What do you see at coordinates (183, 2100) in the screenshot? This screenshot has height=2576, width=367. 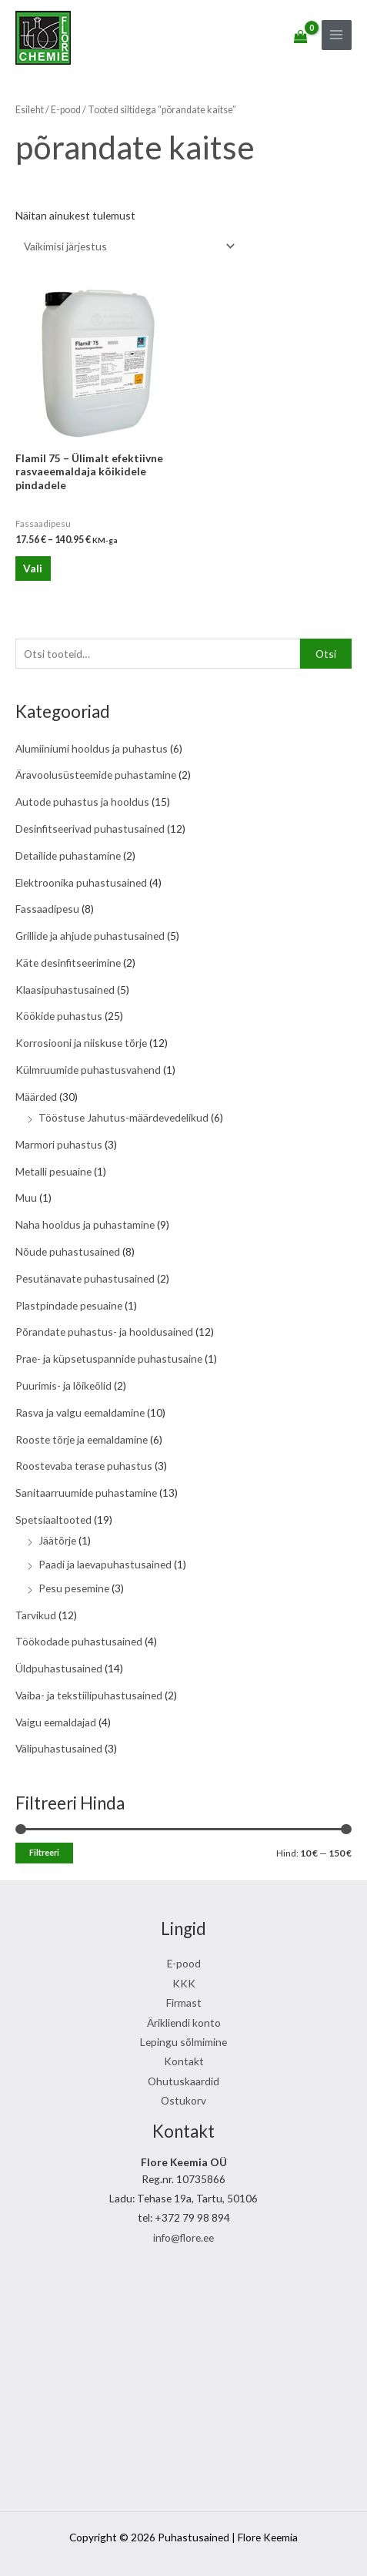 I see `Ostukorv` at bounding box center [183, 2100].